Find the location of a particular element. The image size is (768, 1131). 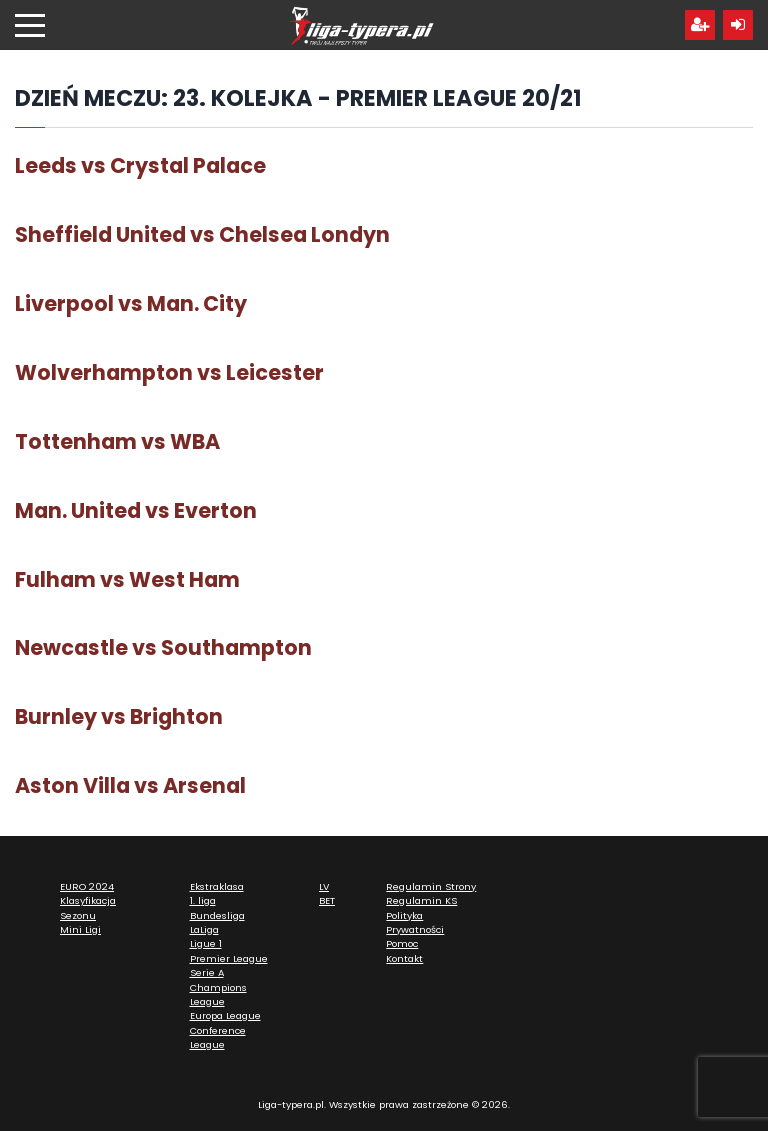

Premier League is located at coordinates (229, 958).